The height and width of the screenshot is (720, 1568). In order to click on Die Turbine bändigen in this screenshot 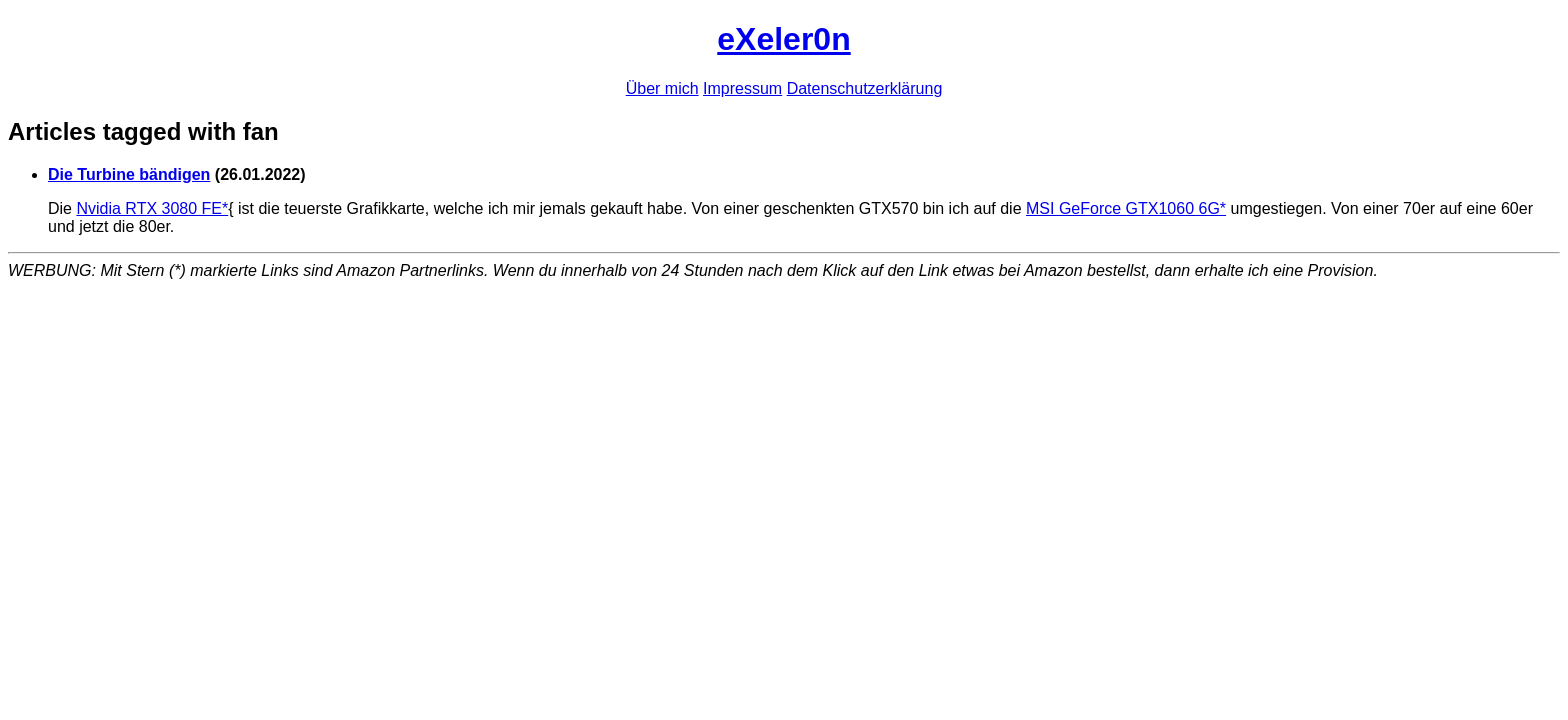, I will do `click(129, 174)`.